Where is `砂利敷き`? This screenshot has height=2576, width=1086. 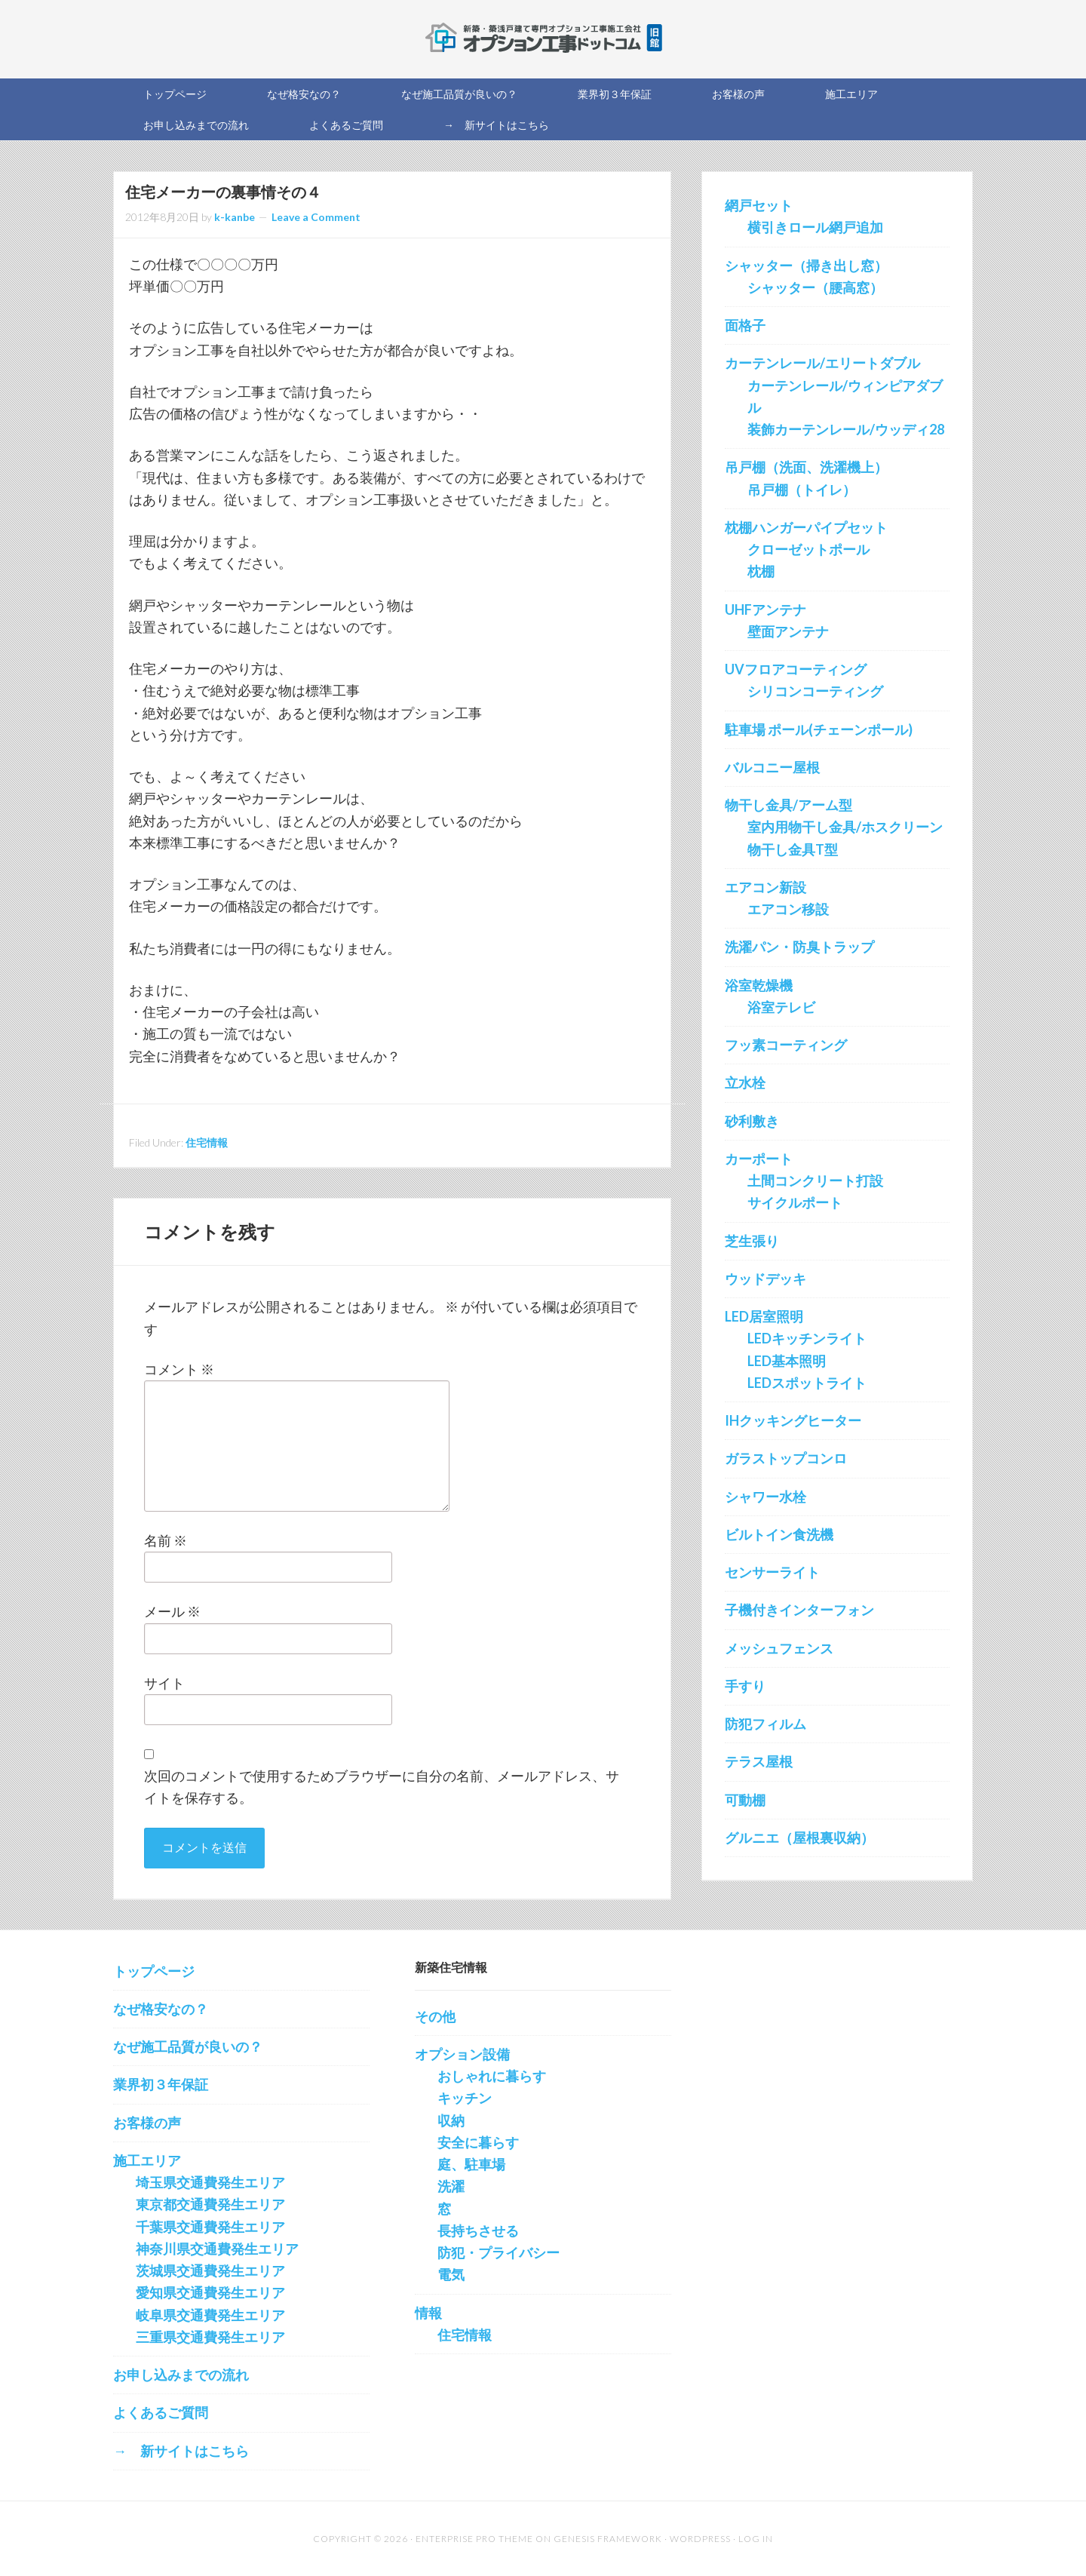
砂利敷き is located at coordinates (752, 1121).